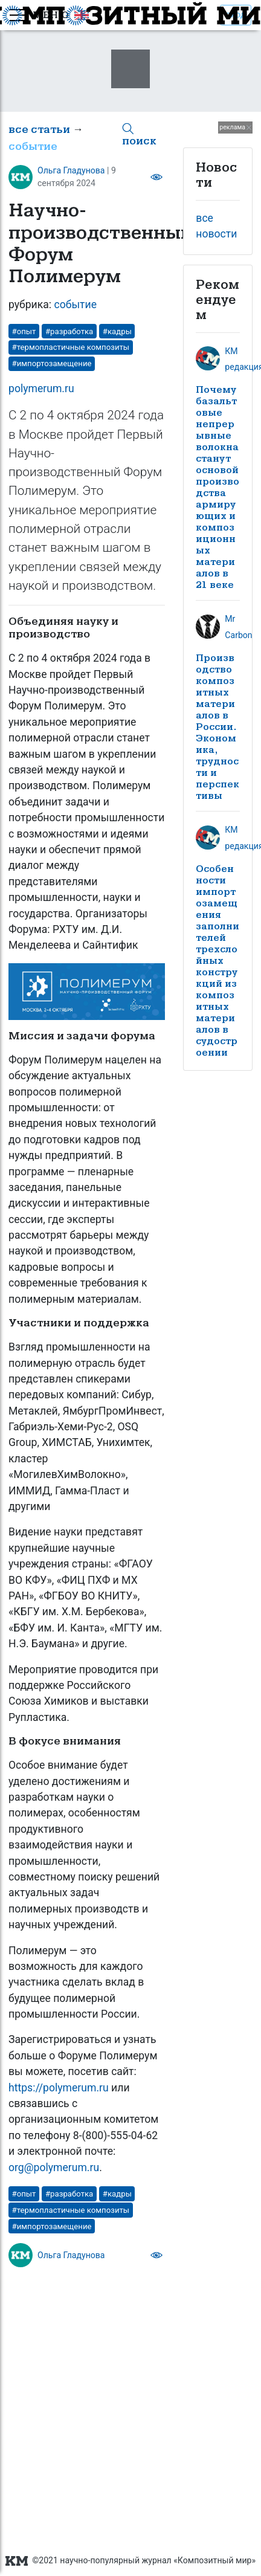 The height and width of the screenshot is (2576, 261). What do you see at coordinates (71, 347) in the screenshot?
I see `#термопластичные композиты` at bounding box center [71, 347].